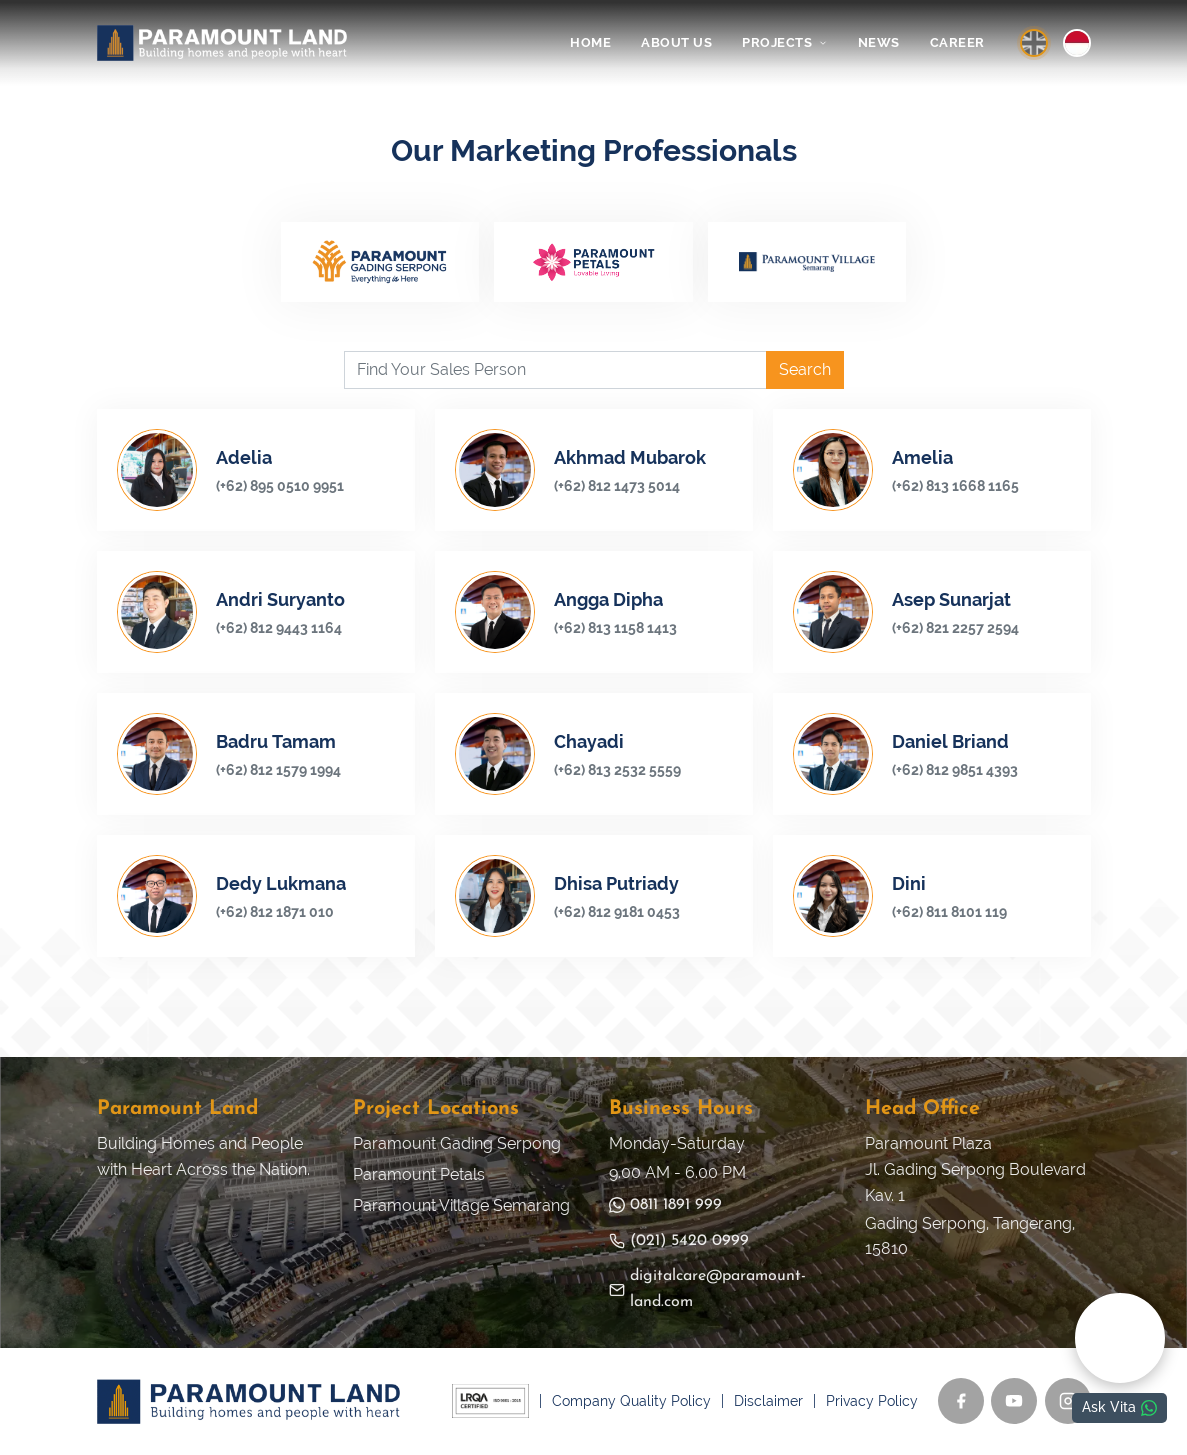  What do you see at coordinates (631, 1401) in the screenshot?
I see `Company Quality Policy` at bounding box center [631, 1401].